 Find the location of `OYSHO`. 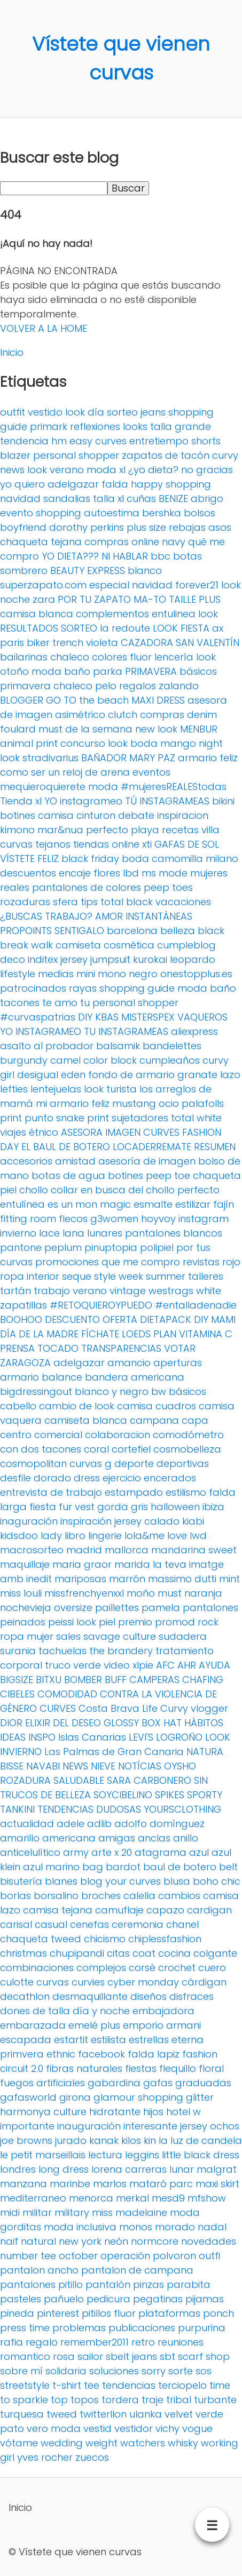

OYSHO is located at coordinates (180, 1766).